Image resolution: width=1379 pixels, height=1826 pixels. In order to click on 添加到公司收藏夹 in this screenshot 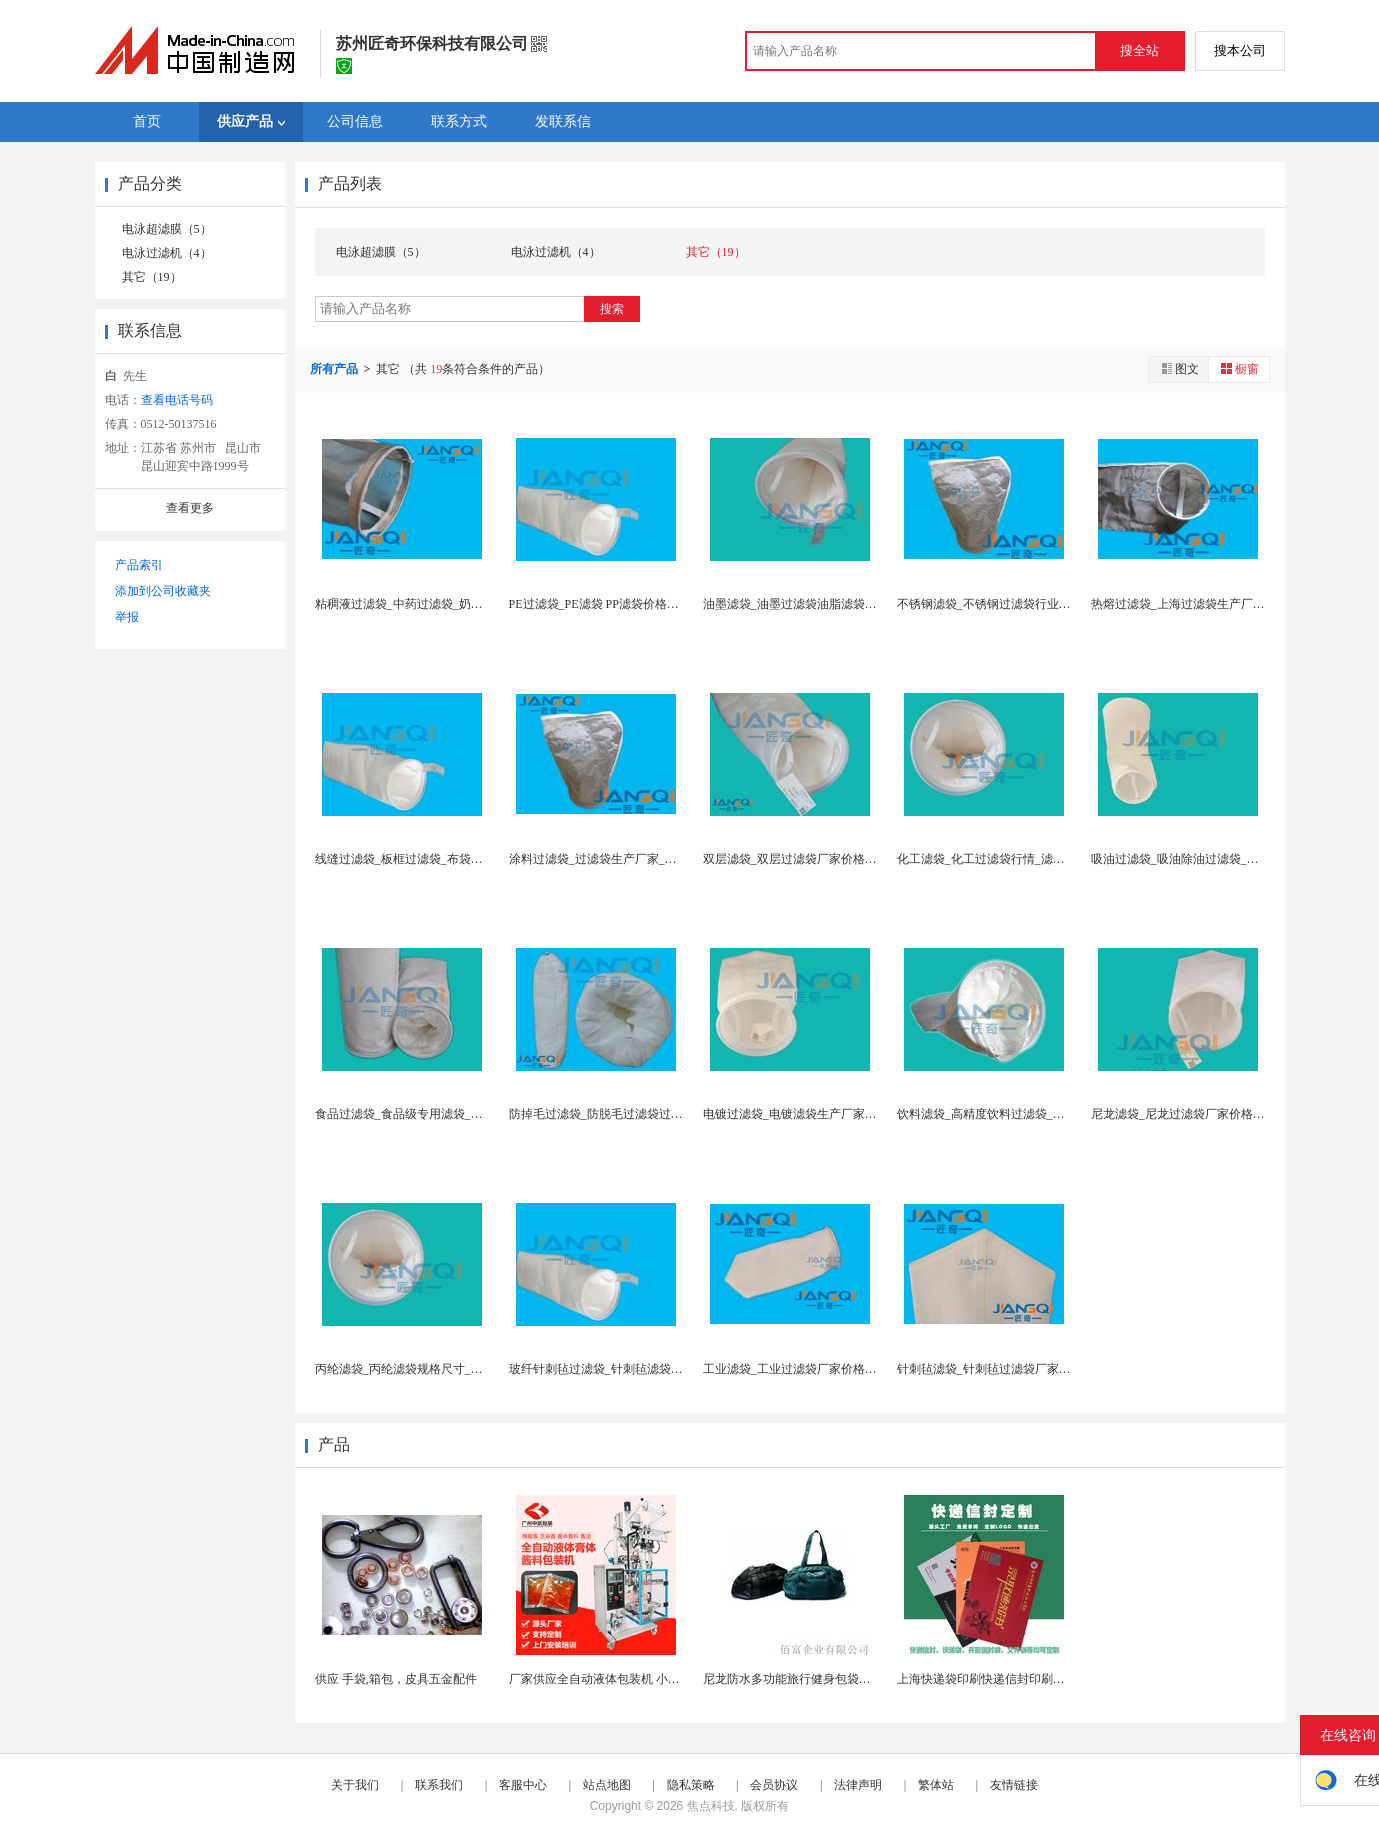, I will do `click(163, 591)`.